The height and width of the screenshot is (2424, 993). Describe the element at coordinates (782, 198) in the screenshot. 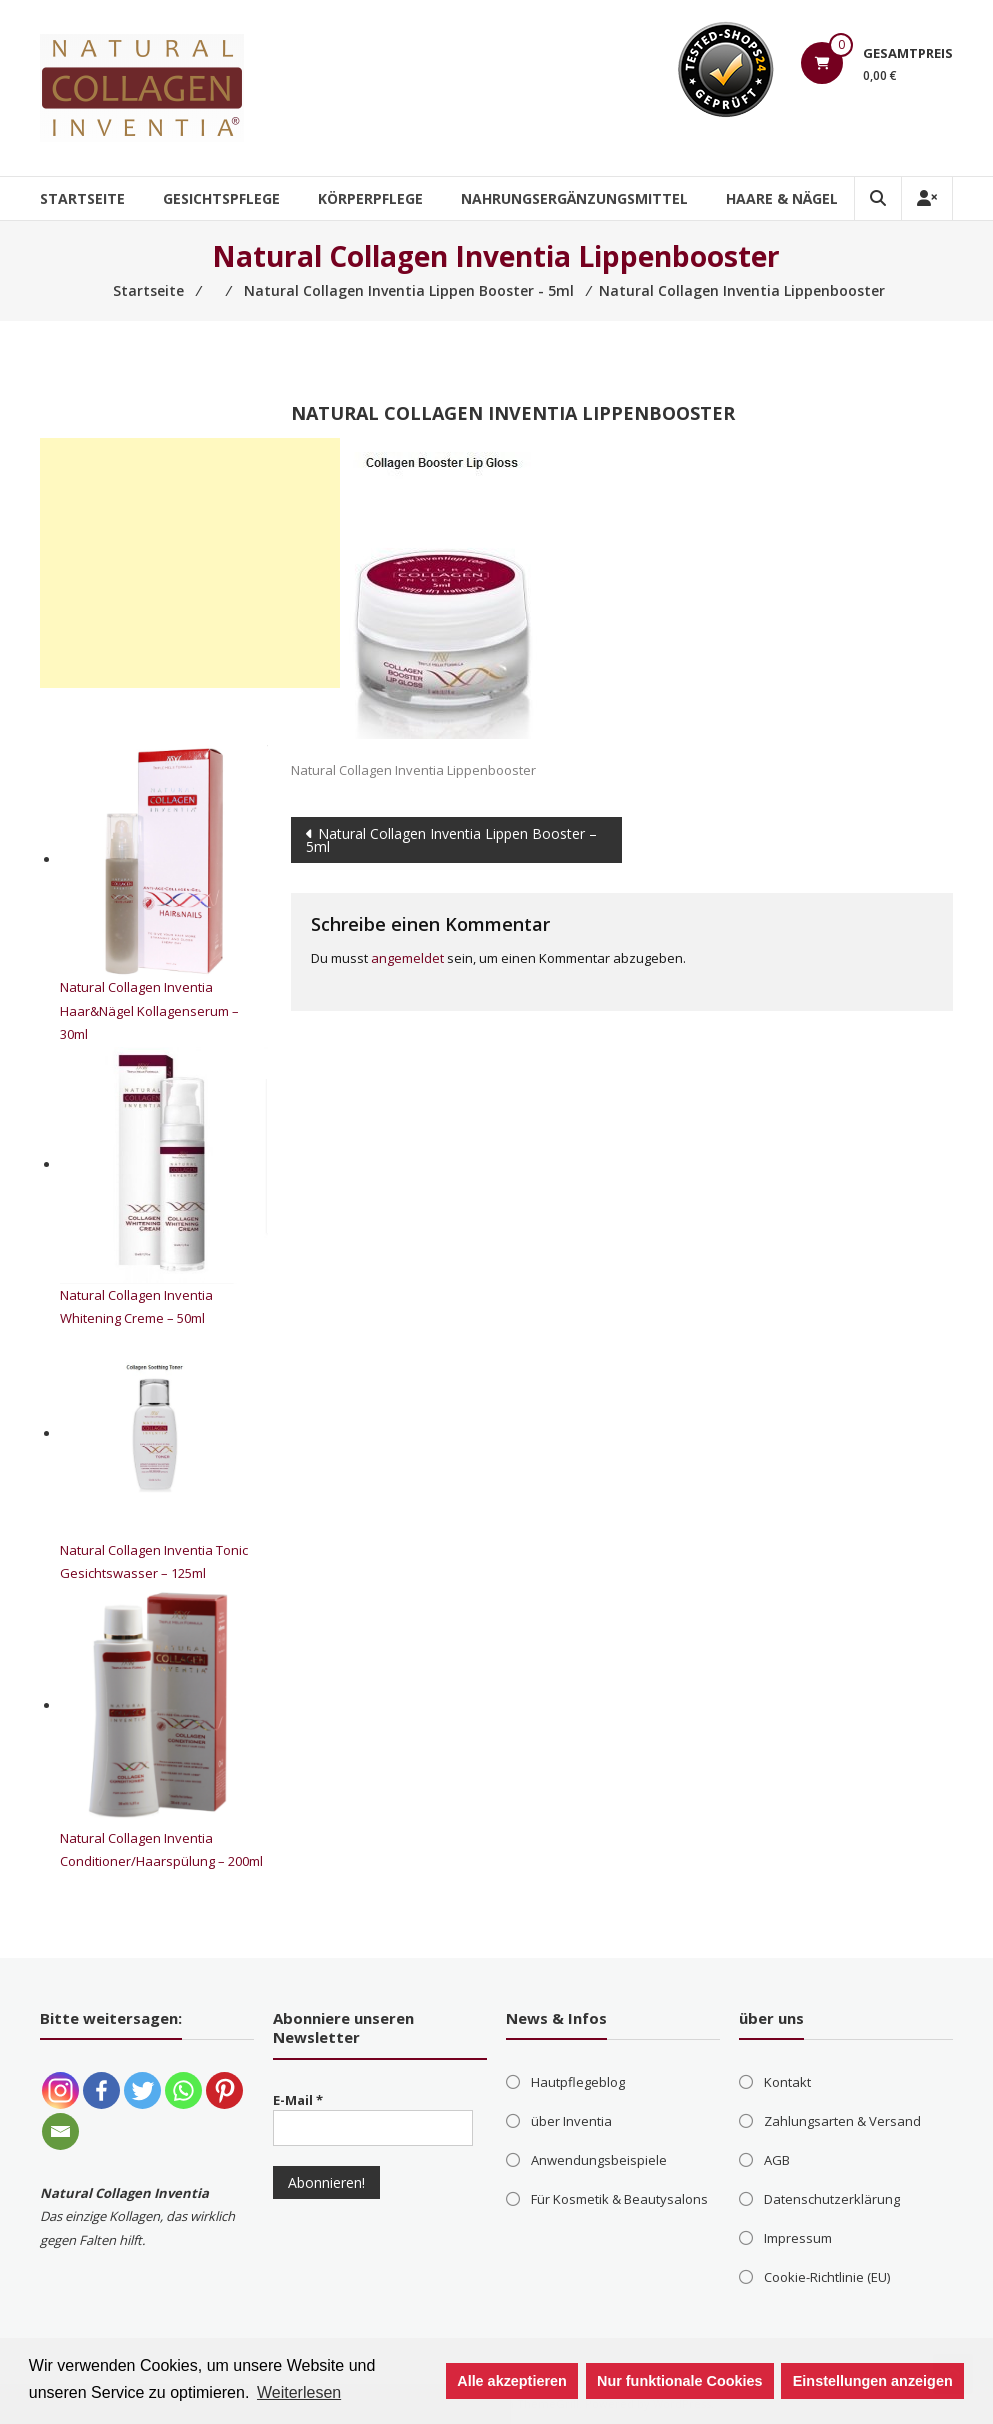

I see `Haare & Nägel` at that location.